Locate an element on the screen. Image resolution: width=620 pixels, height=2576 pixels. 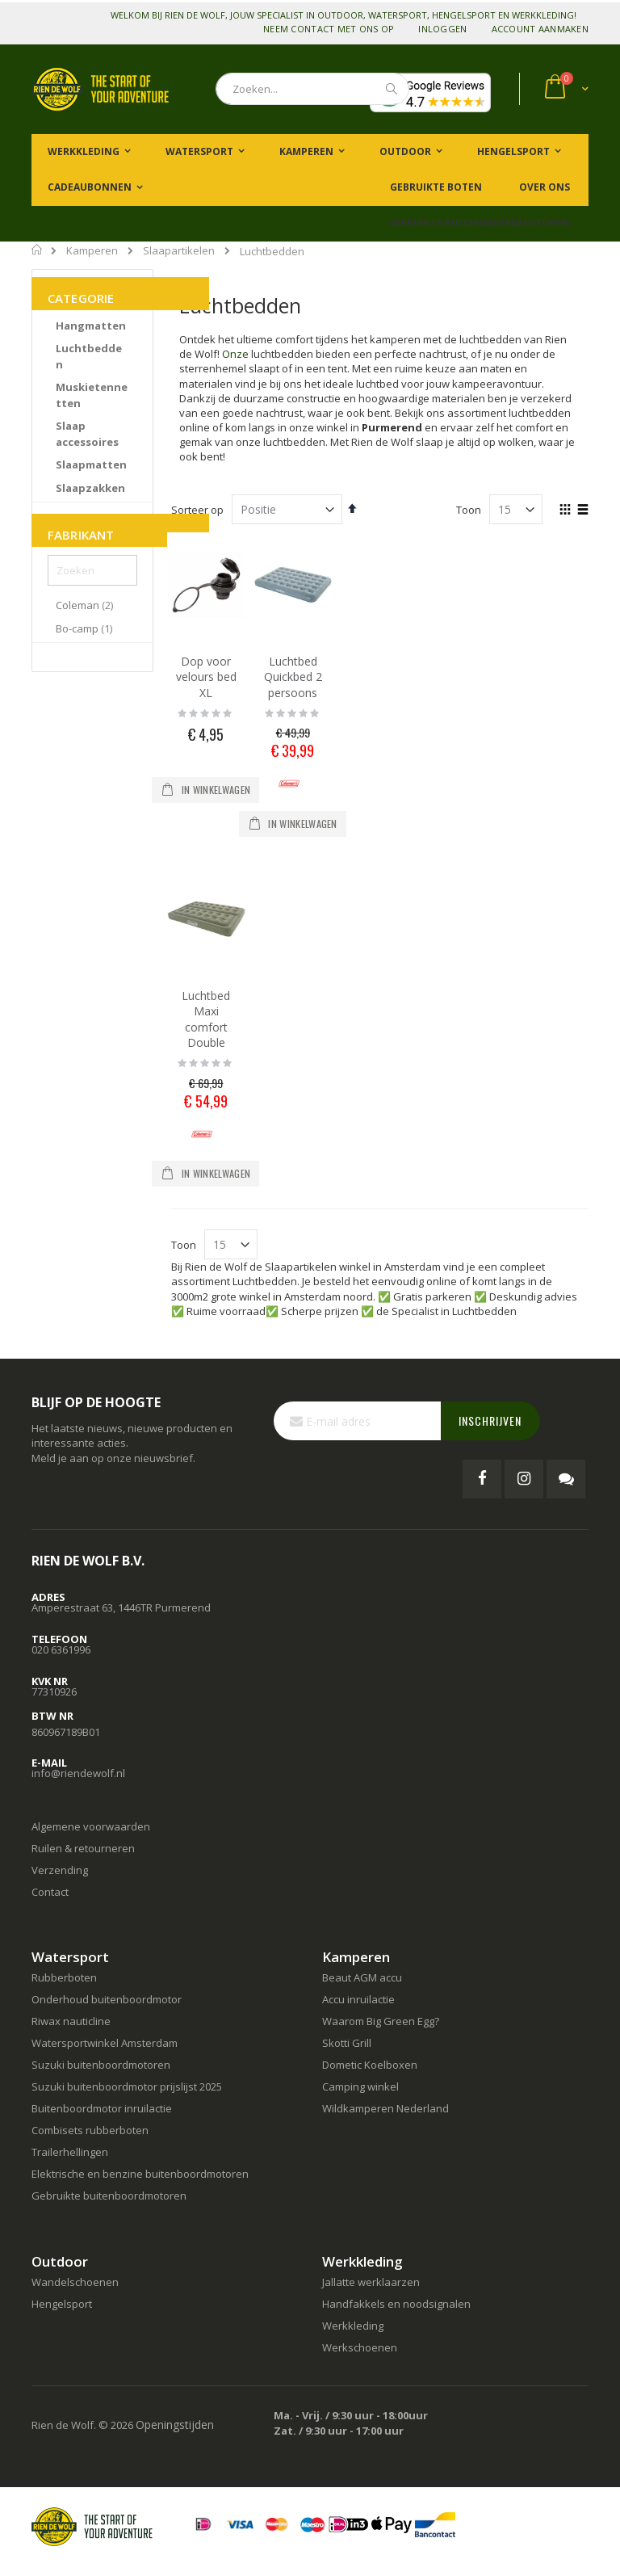
[Slaap accessoires] is located at coordinates (92, 434).